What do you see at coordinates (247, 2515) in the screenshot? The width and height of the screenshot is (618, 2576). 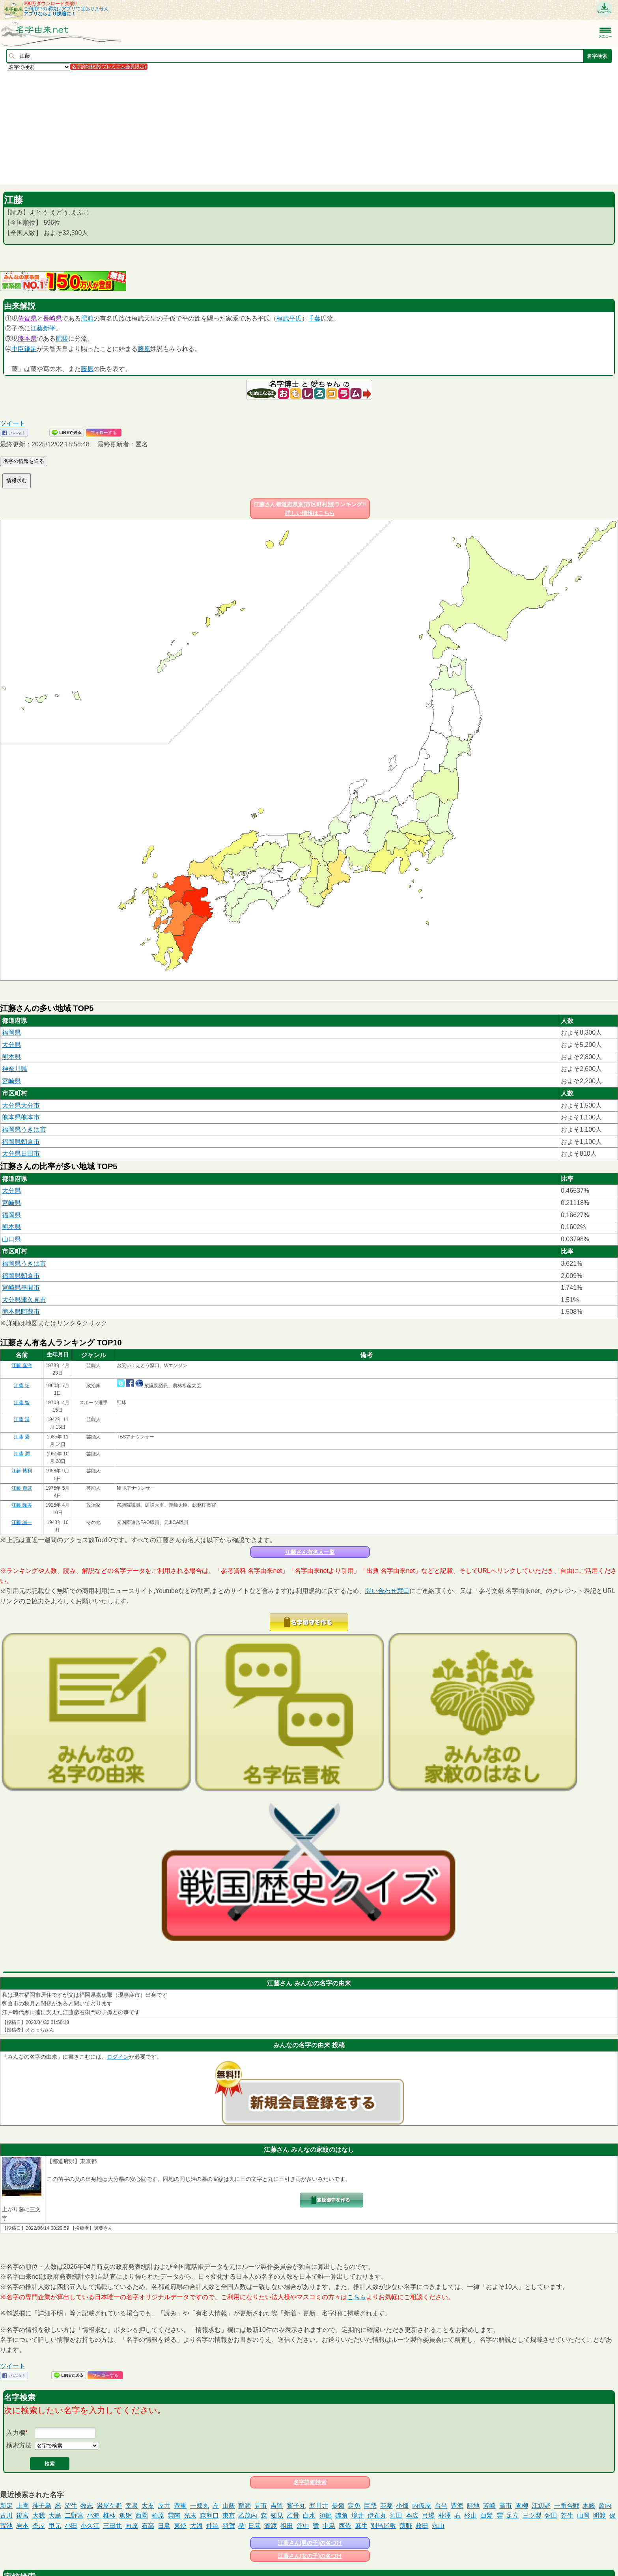 I see `乙茂内` at bounding box center [247, 2515].